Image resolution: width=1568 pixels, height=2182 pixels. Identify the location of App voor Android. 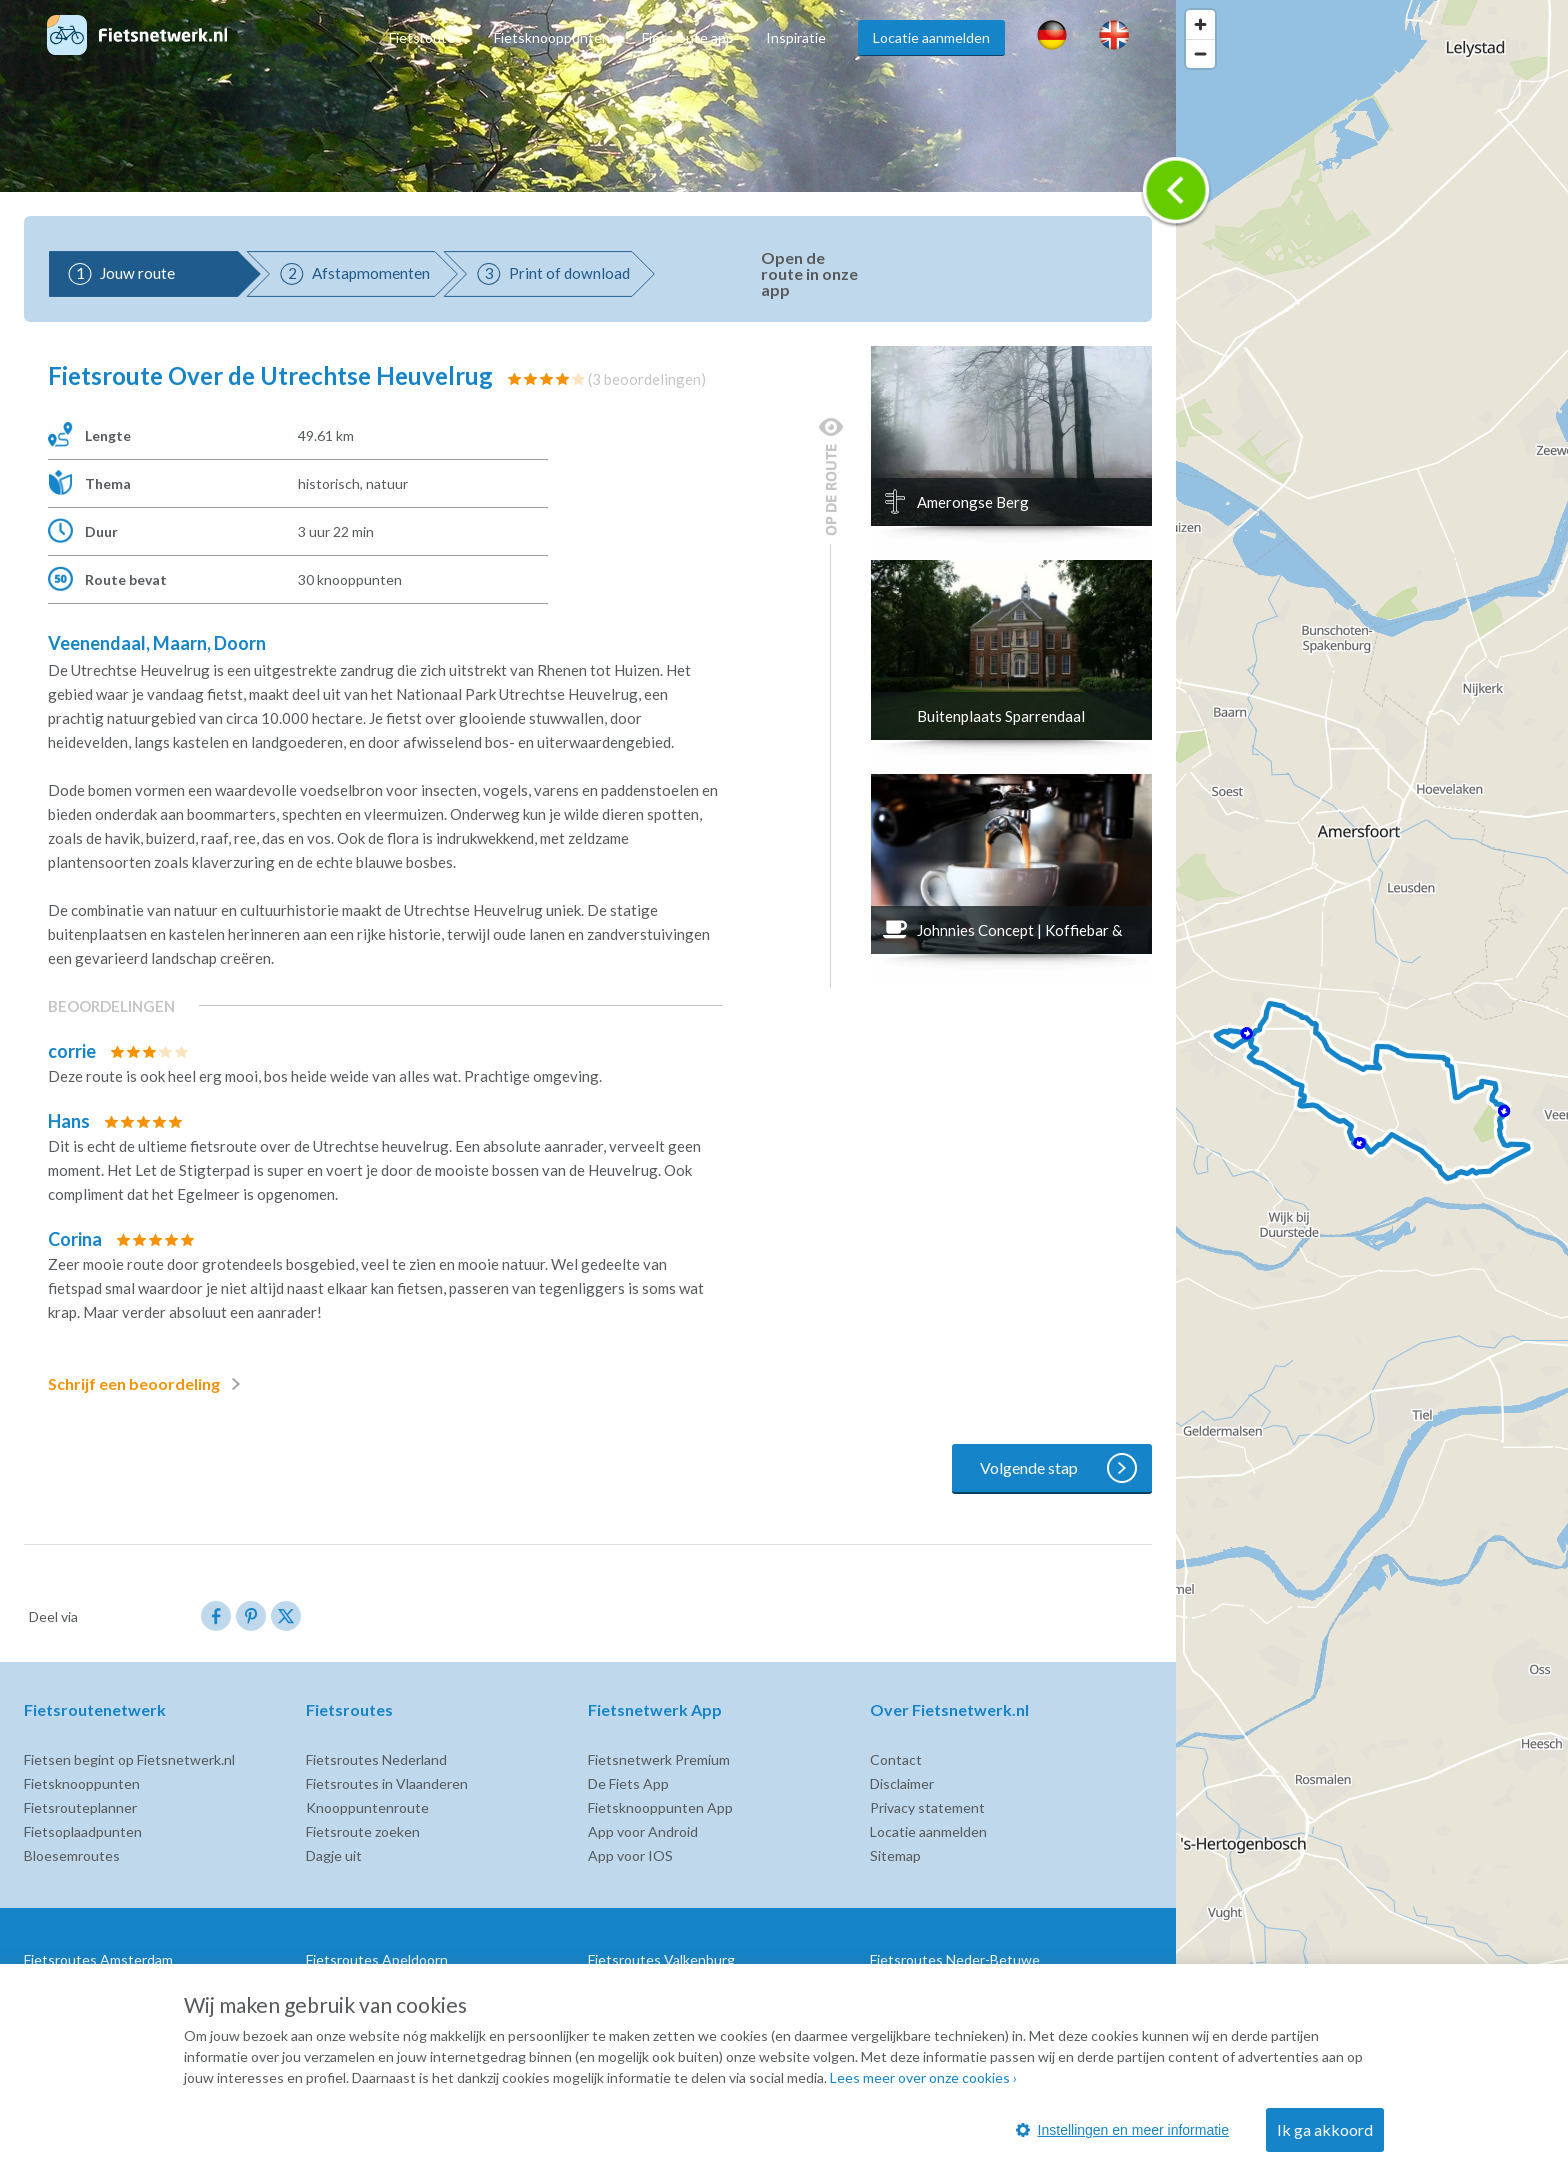
(643, 1831).